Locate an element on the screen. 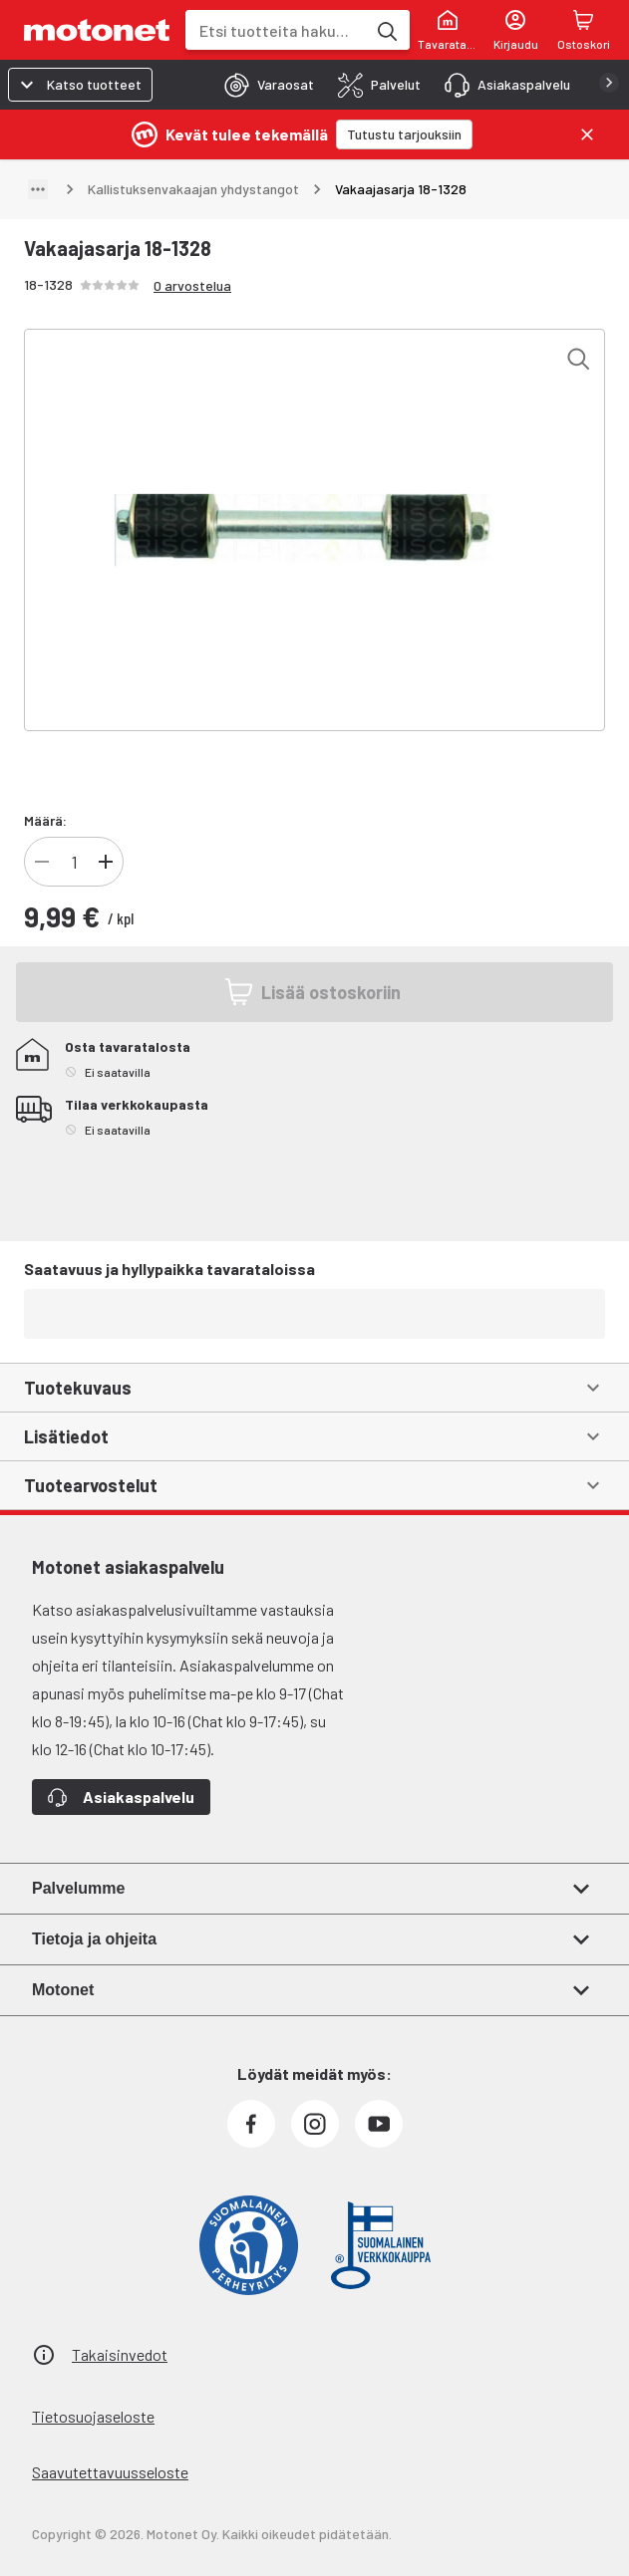  [Näytä polku] is located at coordinates (38, 189).